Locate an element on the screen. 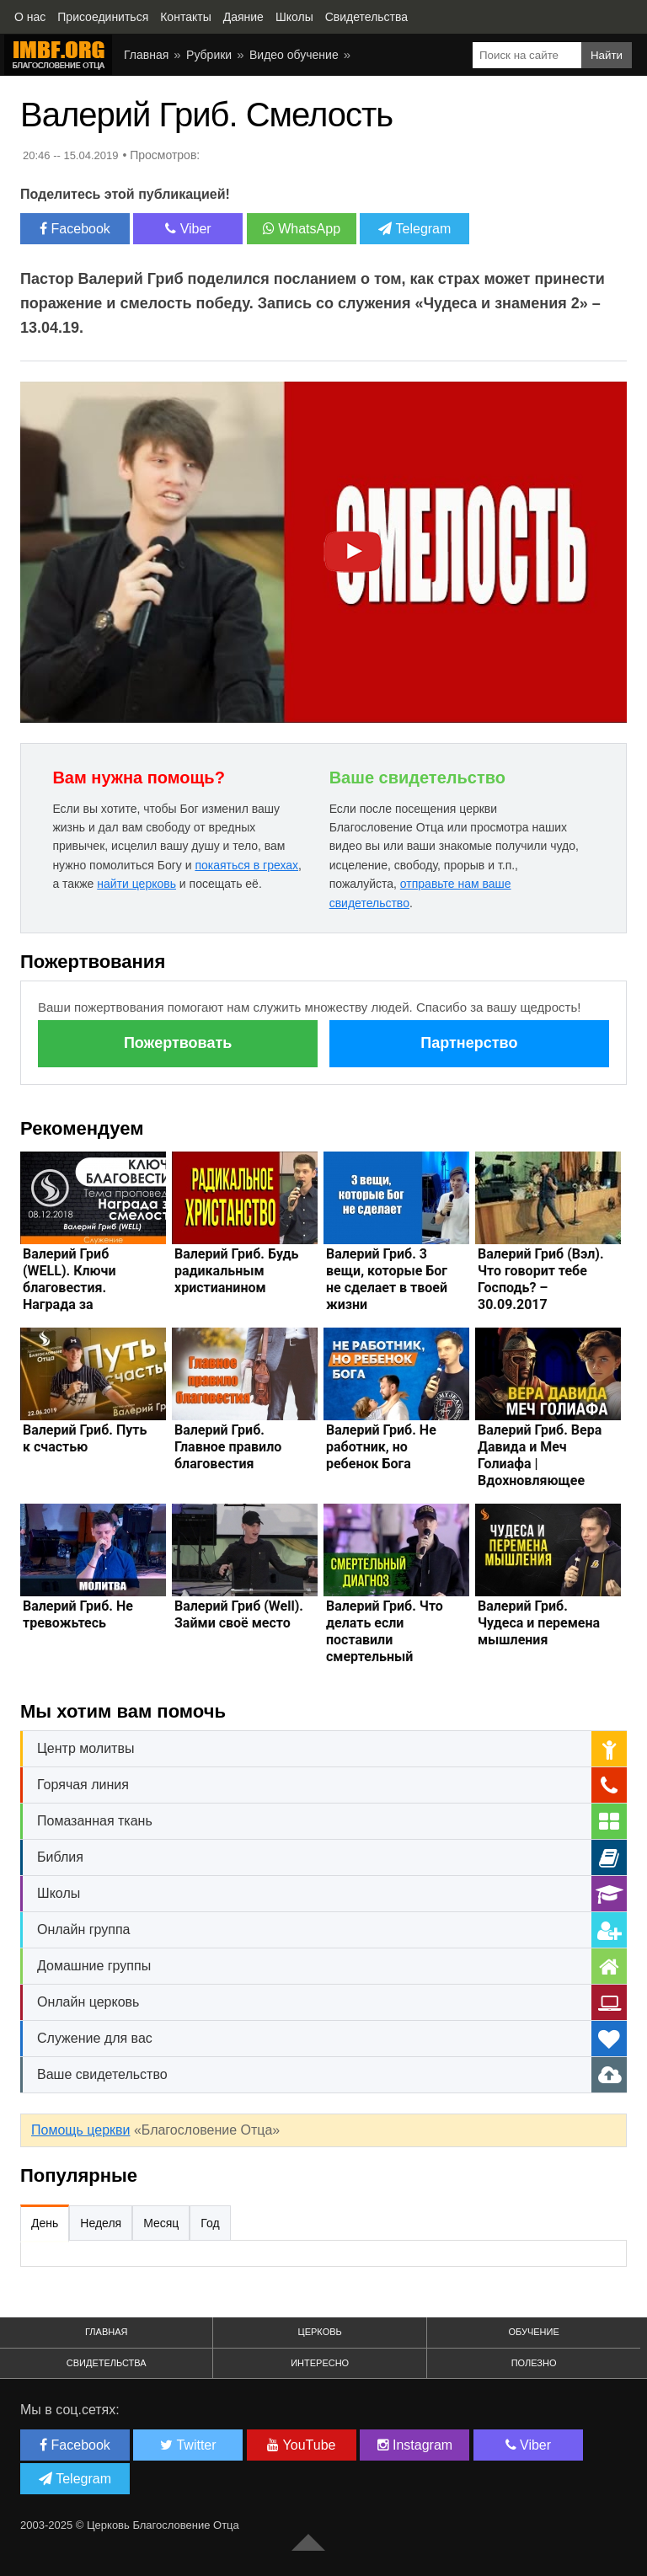  Валерий Гриб. Что делать если поставили смертельный диагноз? is located at coordinates (384, 1639).